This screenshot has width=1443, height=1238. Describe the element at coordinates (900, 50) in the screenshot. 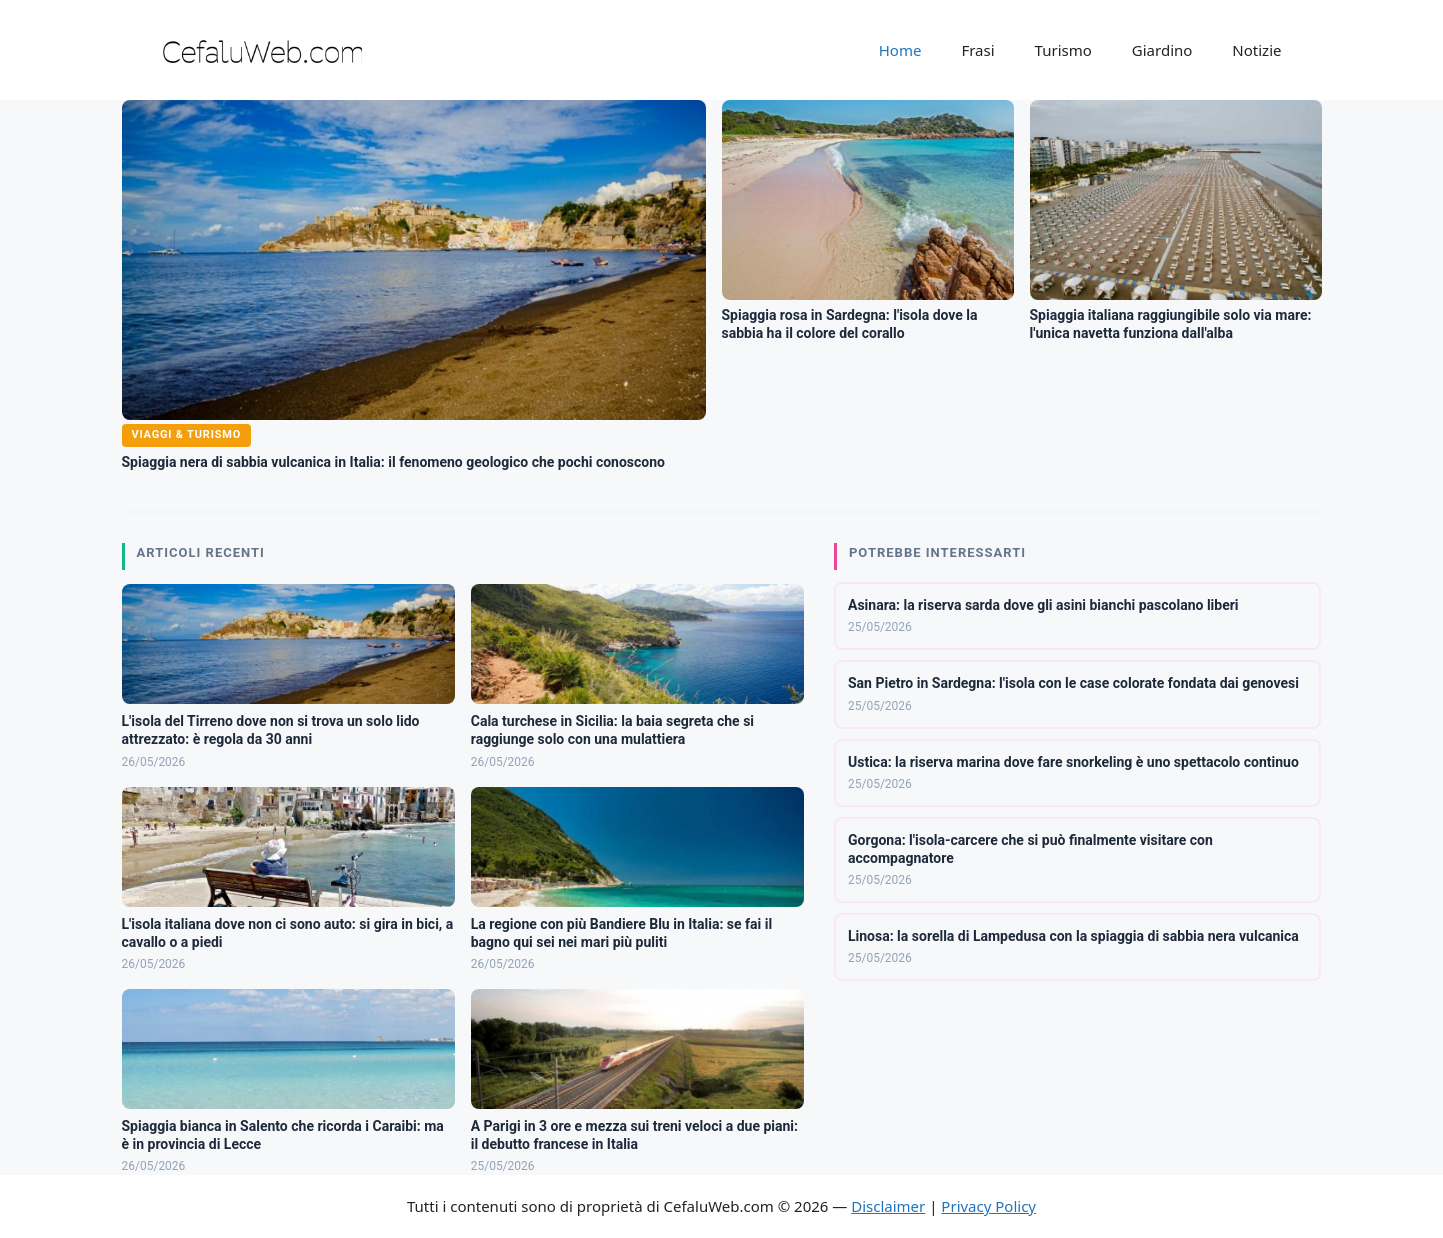

I see `Home` at that location.